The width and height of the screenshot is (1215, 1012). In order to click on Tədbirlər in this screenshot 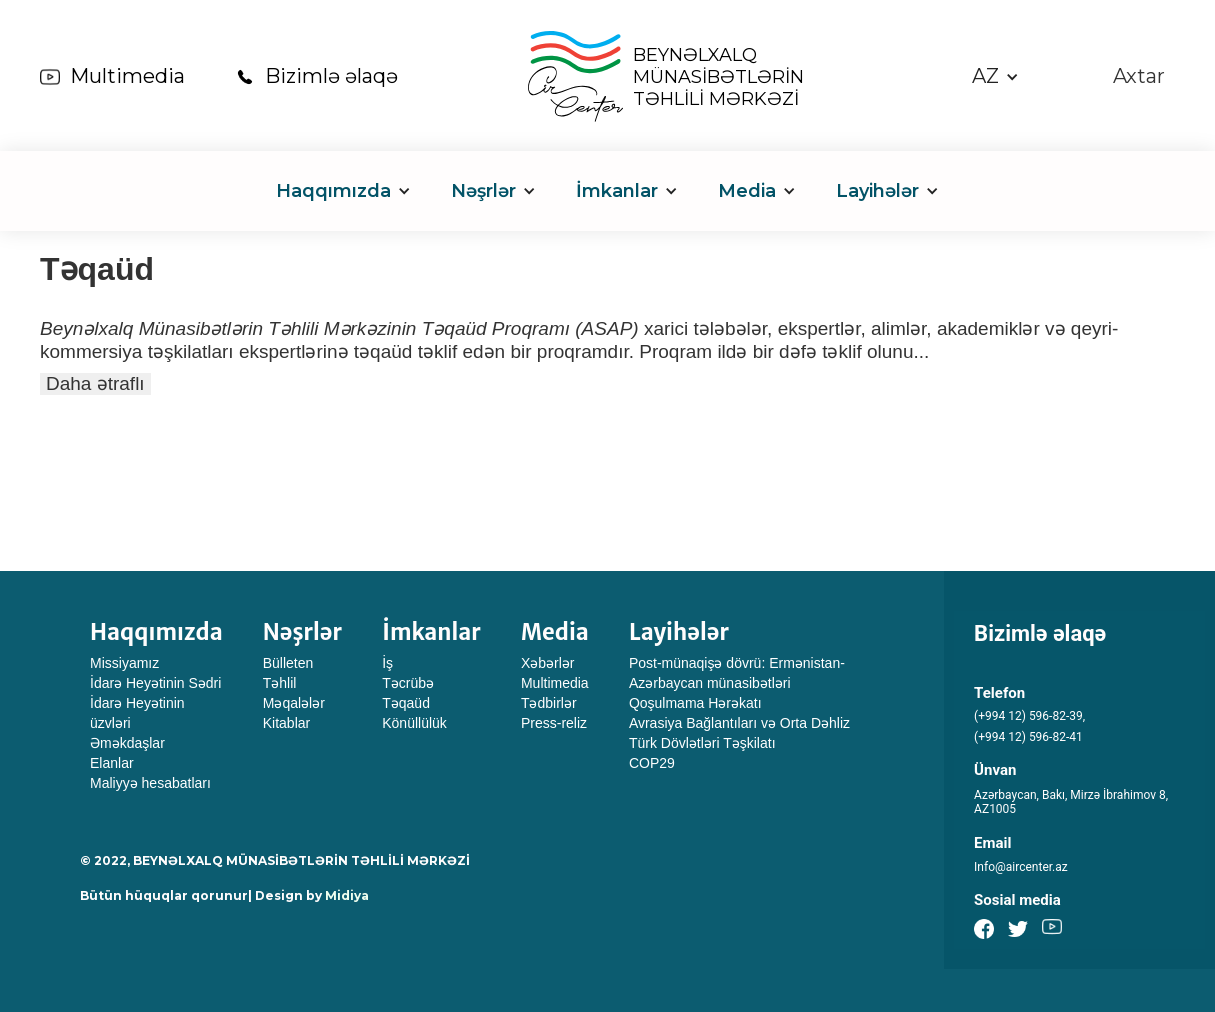, I will do `click(549, 703)`.